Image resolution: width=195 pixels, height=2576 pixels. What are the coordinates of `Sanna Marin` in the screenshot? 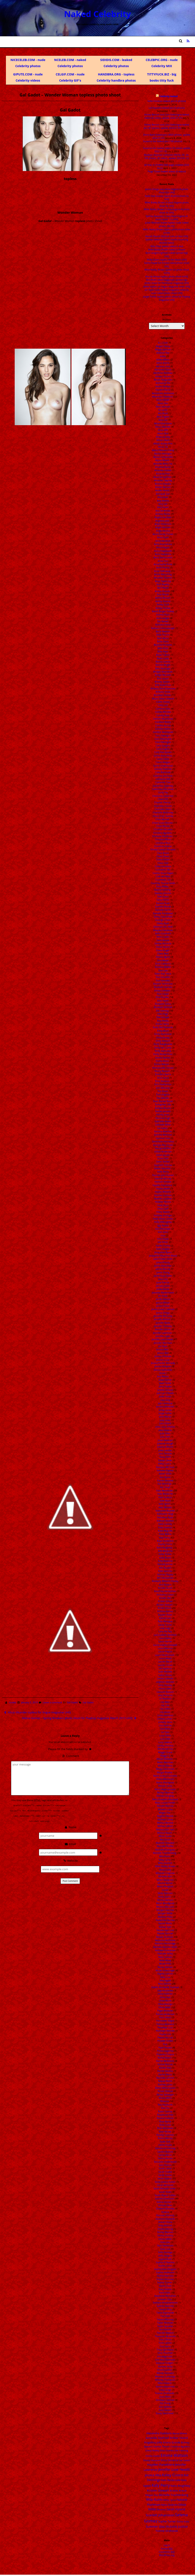 It's located at (165, 2155).